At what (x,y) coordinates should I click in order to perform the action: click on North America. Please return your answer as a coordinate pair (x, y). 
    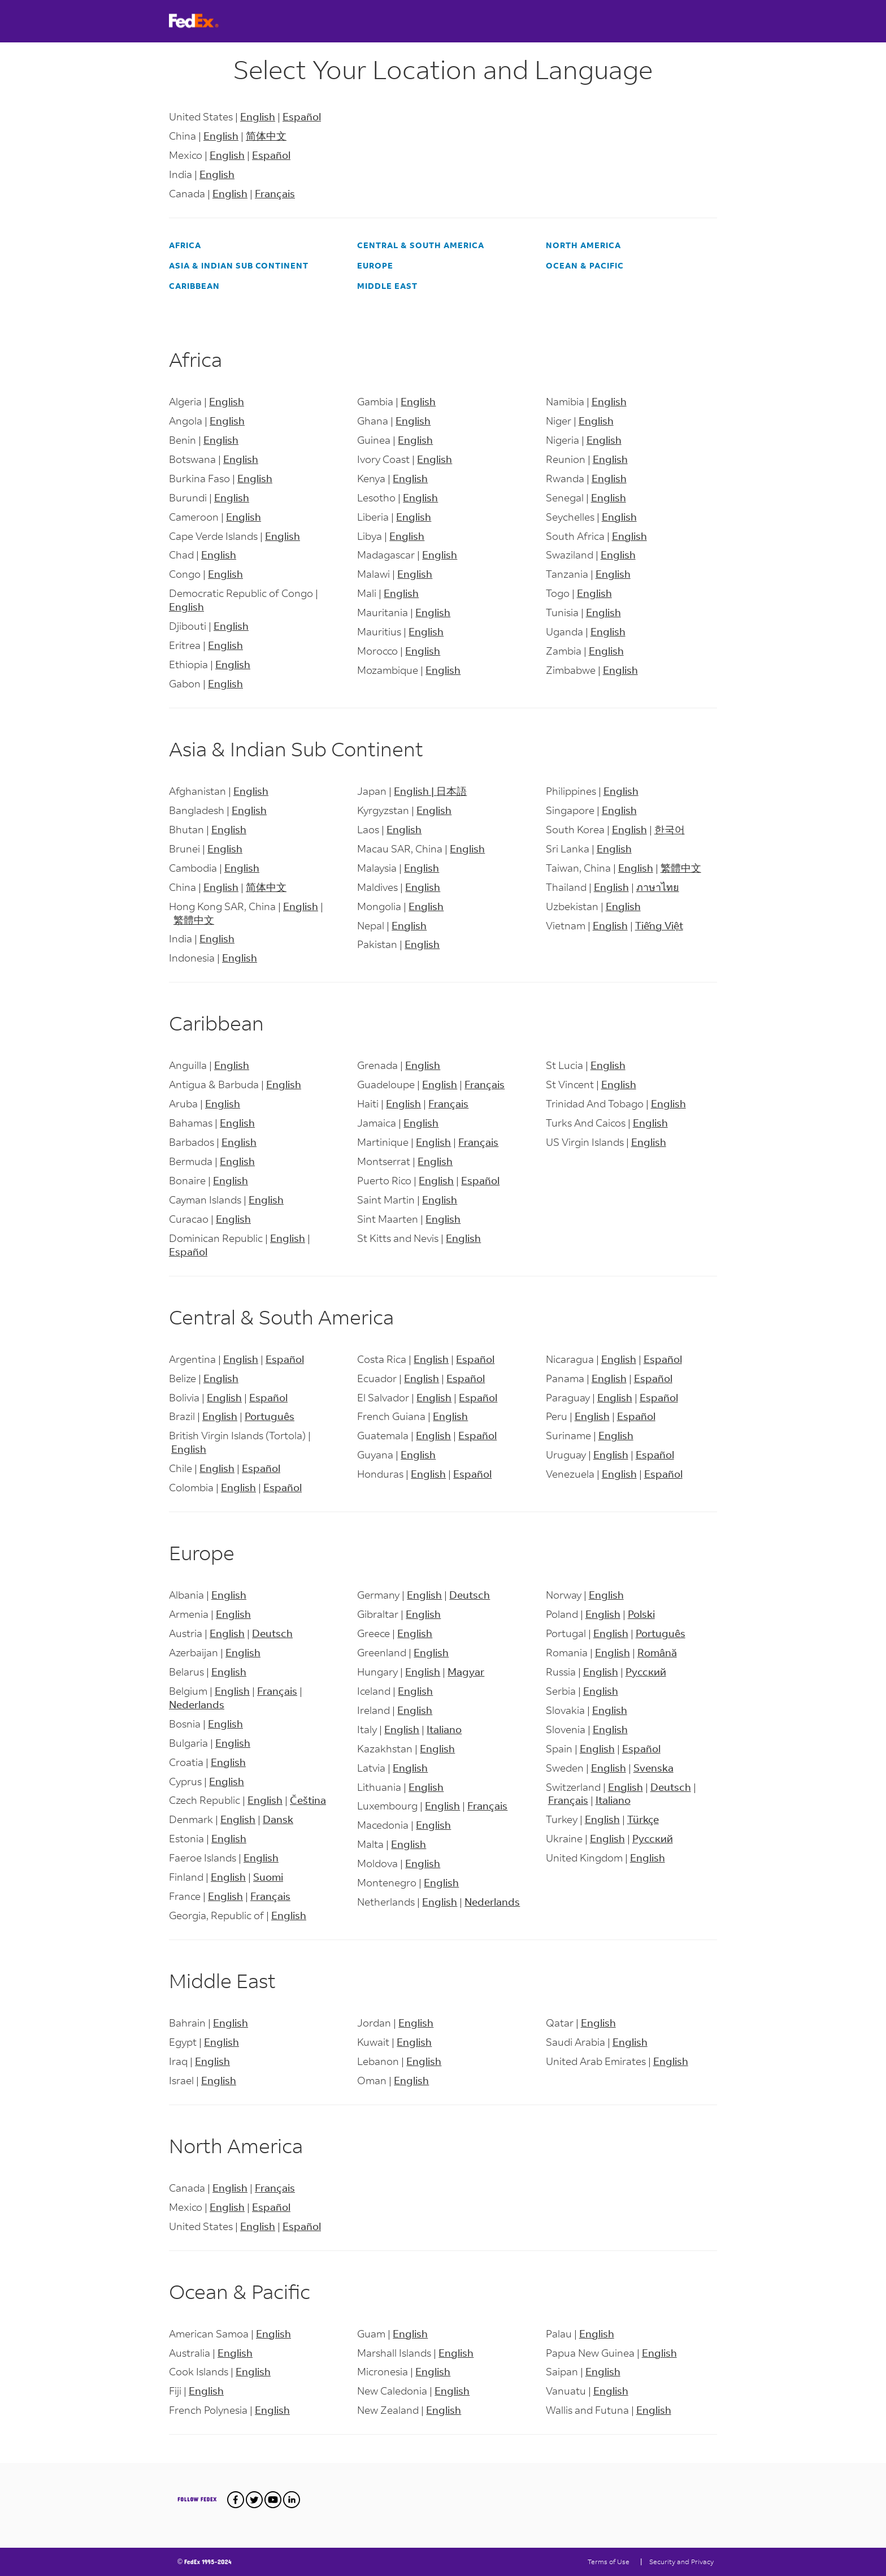
    Looking at the image, I should click on (583, 245).